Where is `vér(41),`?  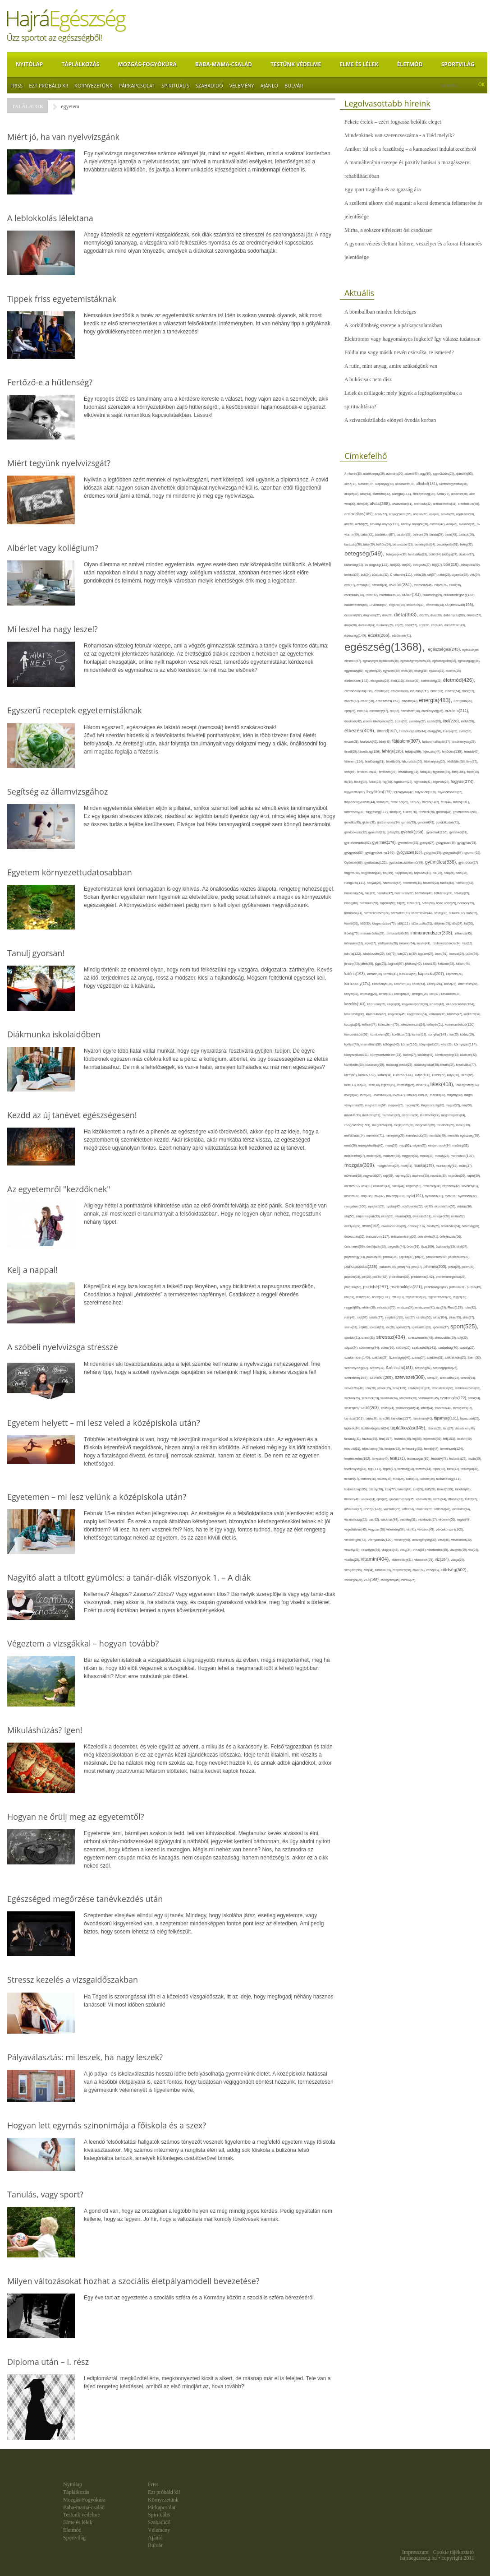 vér(41), is located at coordinates (412, 1529).